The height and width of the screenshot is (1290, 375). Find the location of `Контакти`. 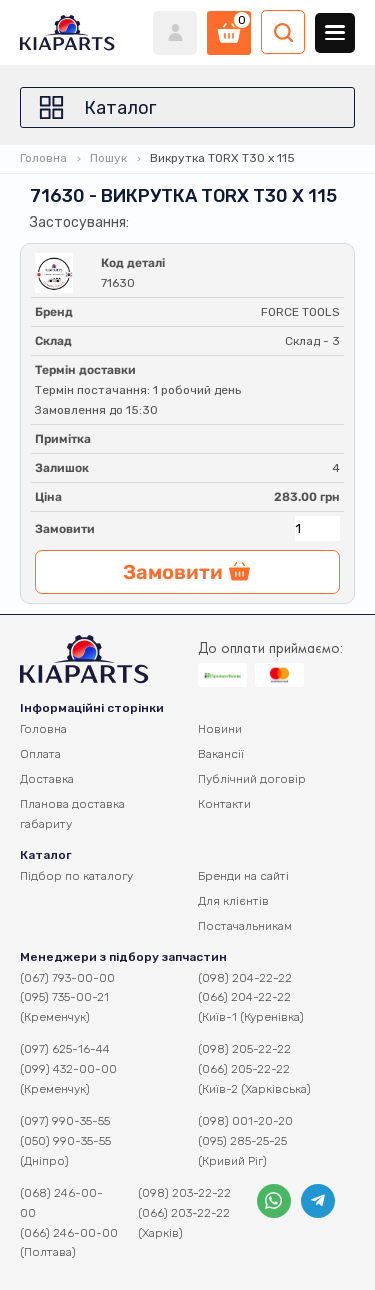

Контакти is located at coordinates (224, 804).